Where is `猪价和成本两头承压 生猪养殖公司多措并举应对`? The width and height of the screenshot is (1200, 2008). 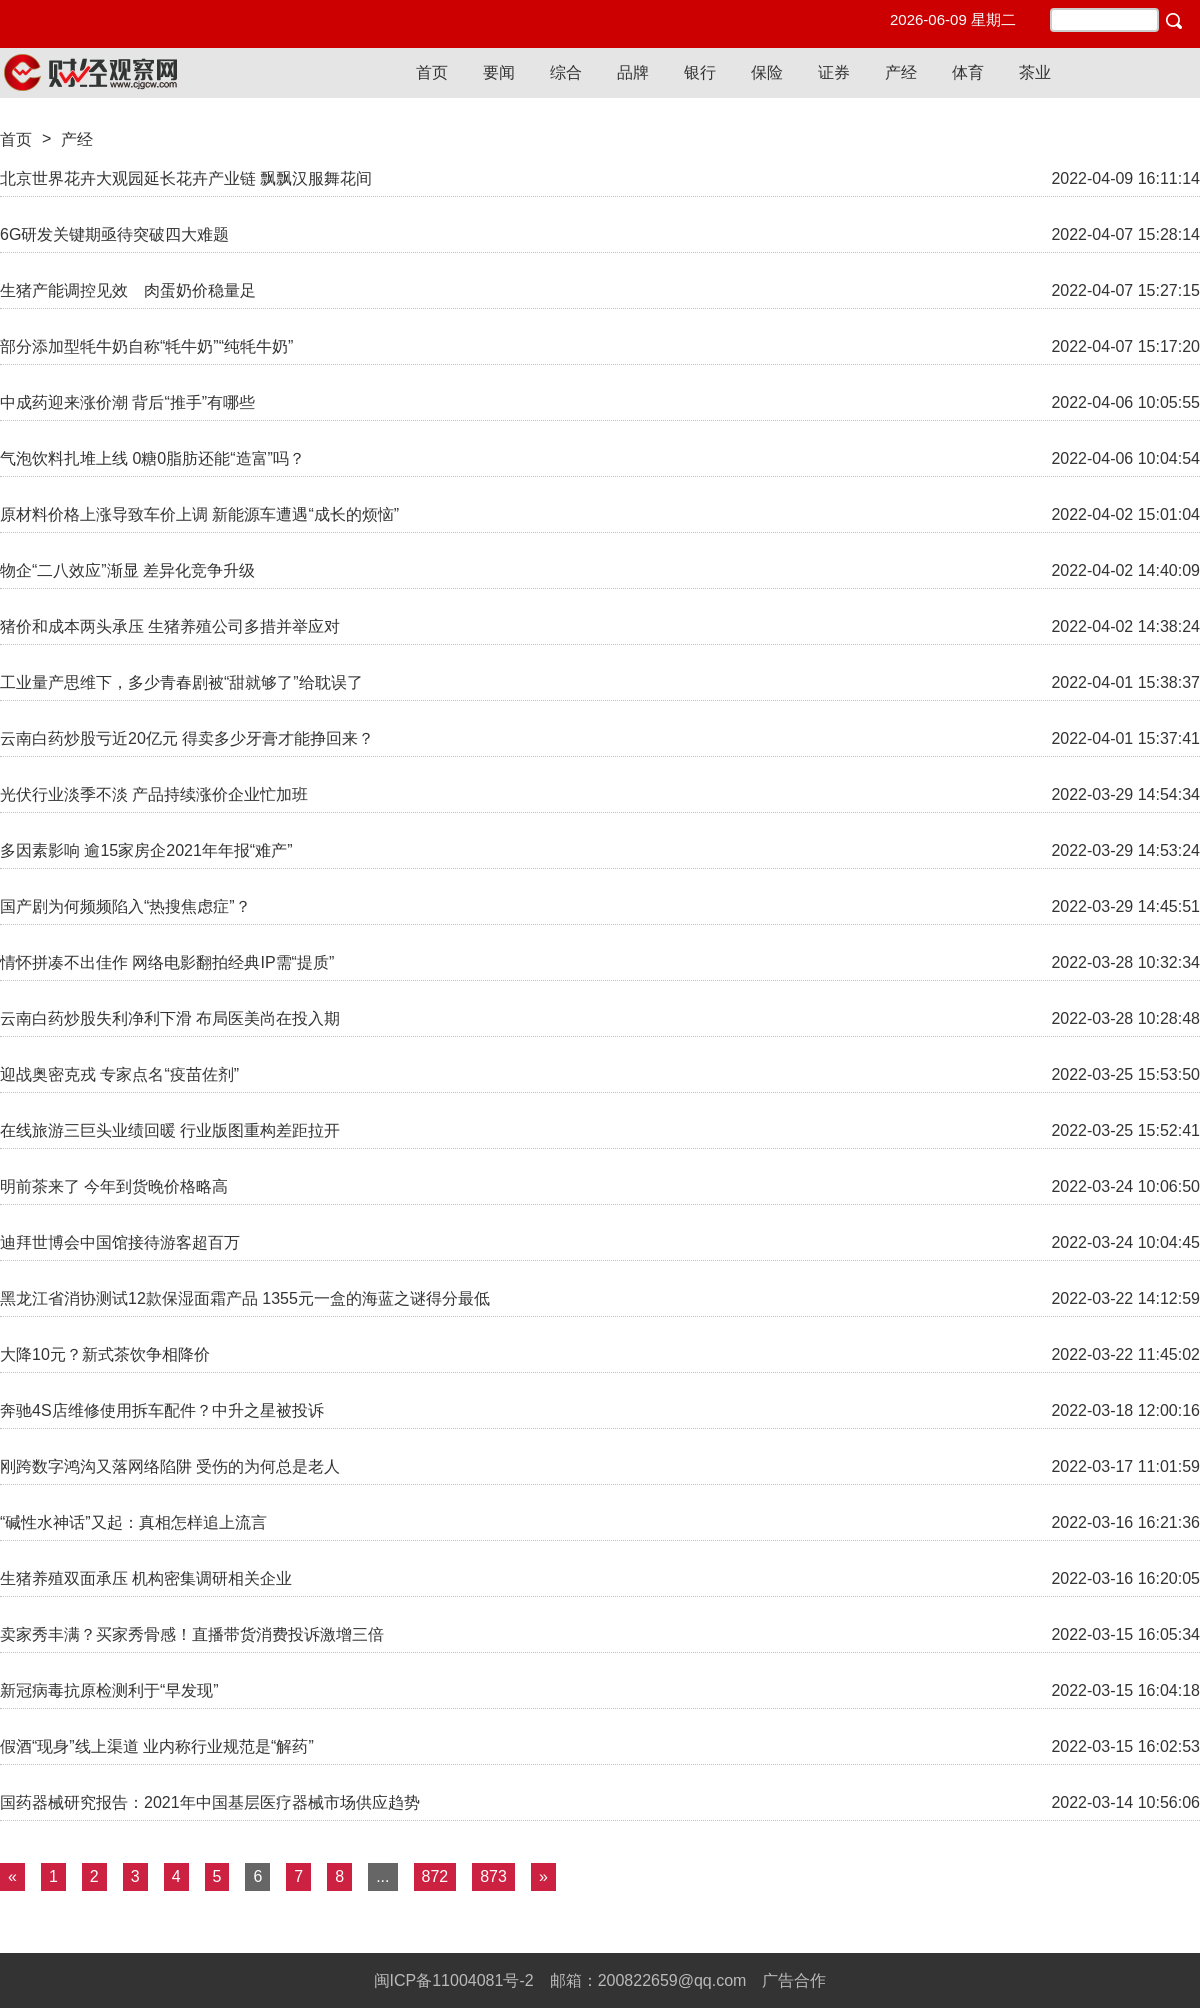
猪价和成本两头承压 生猪养殖公司多措并举应对 is located at coordinates (170, 626).